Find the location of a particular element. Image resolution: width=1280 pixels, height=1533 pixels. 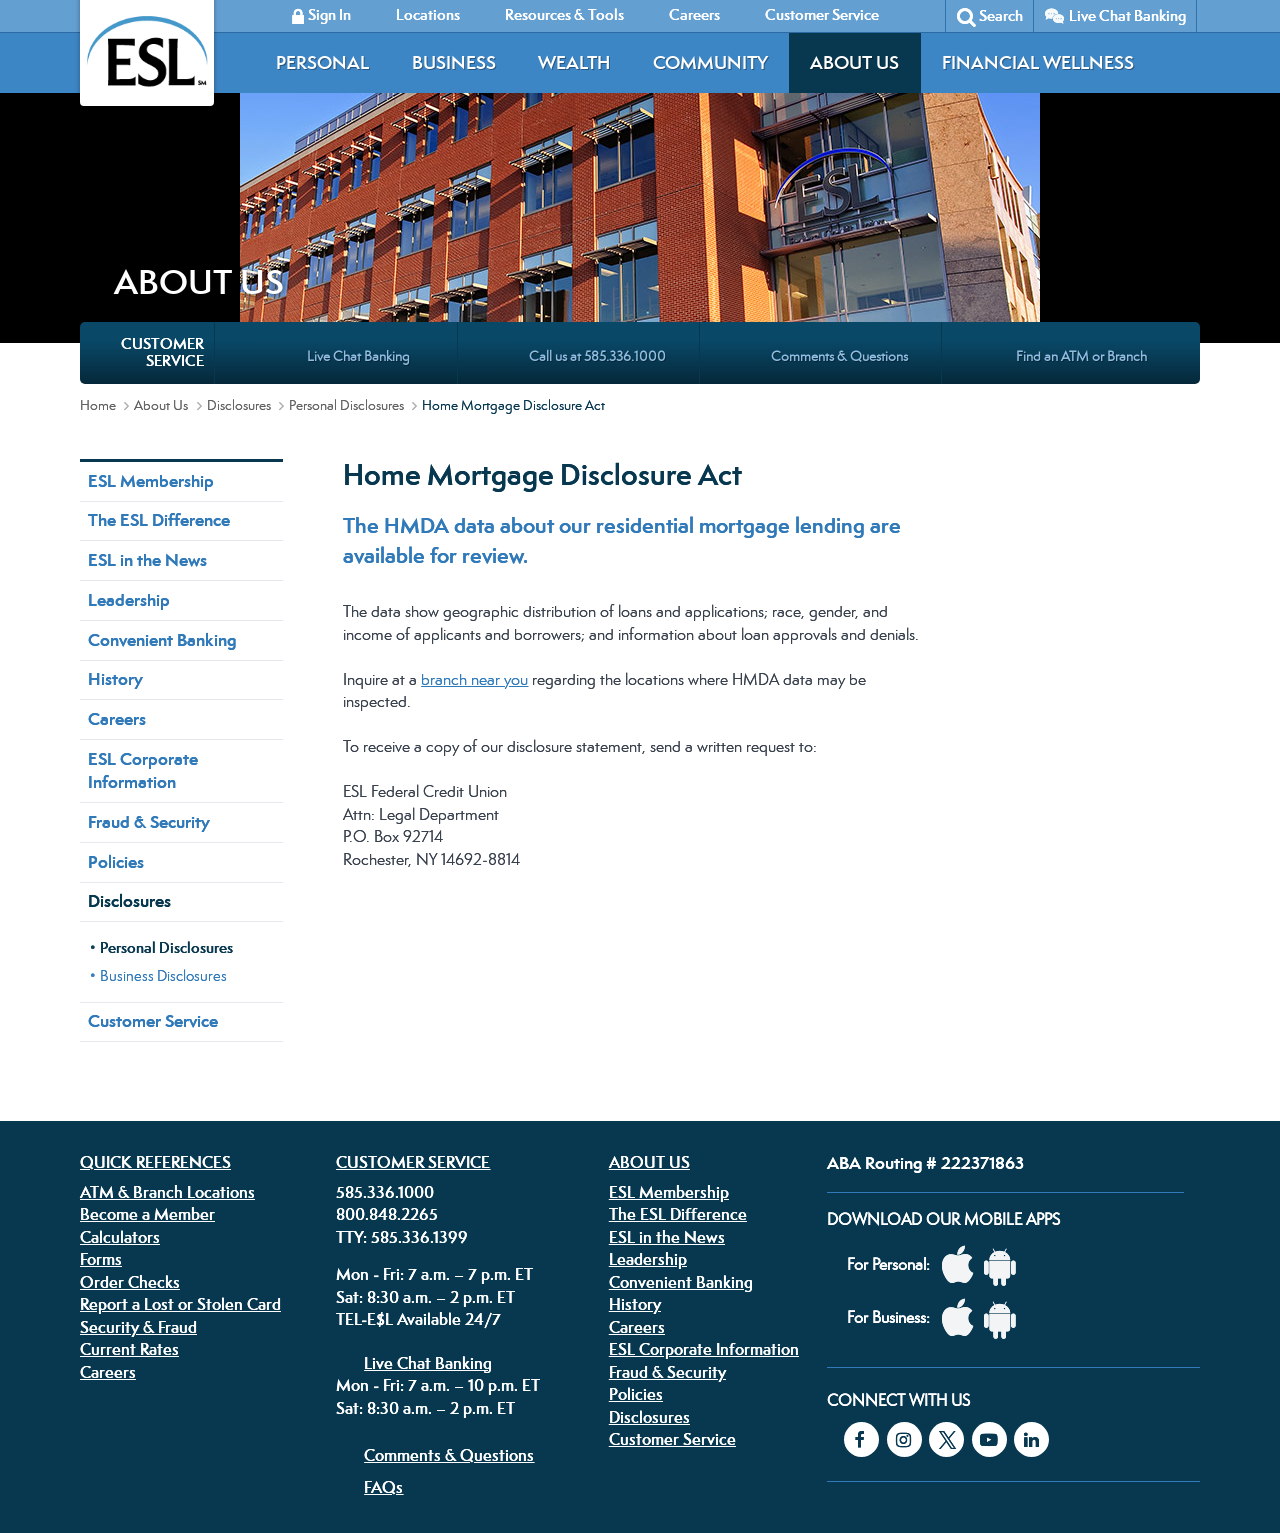

FAQs is located at coordinates (383, 1312).